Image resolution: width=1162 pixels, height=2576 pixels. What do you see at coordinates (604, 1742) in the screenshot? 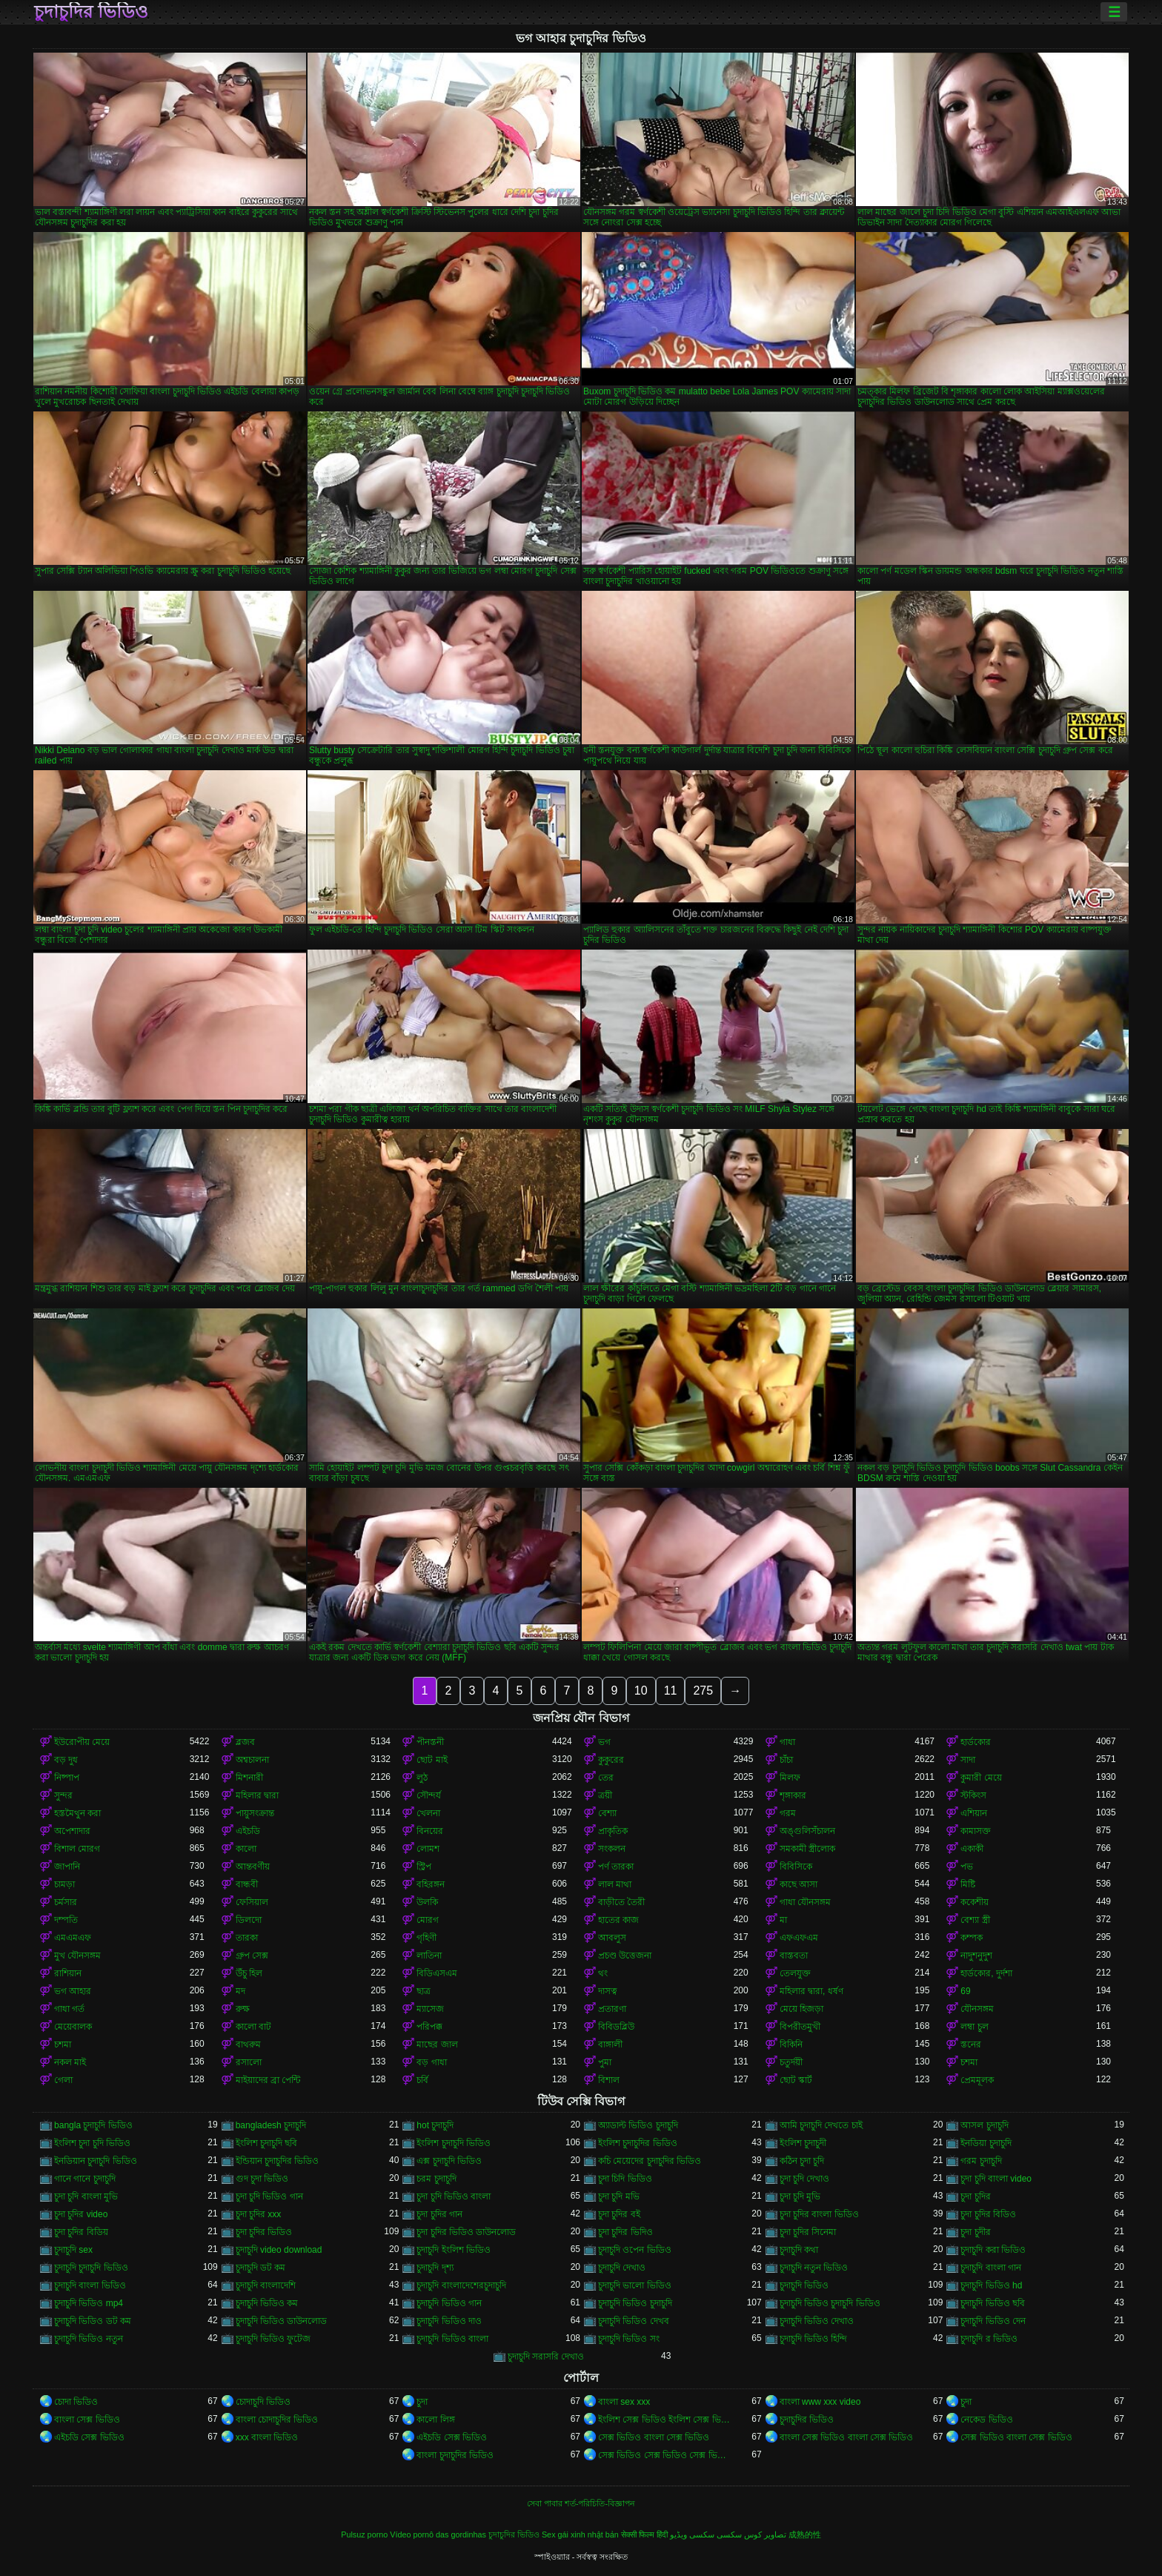
I see `ভগ` at bounding box center [604, 1742].